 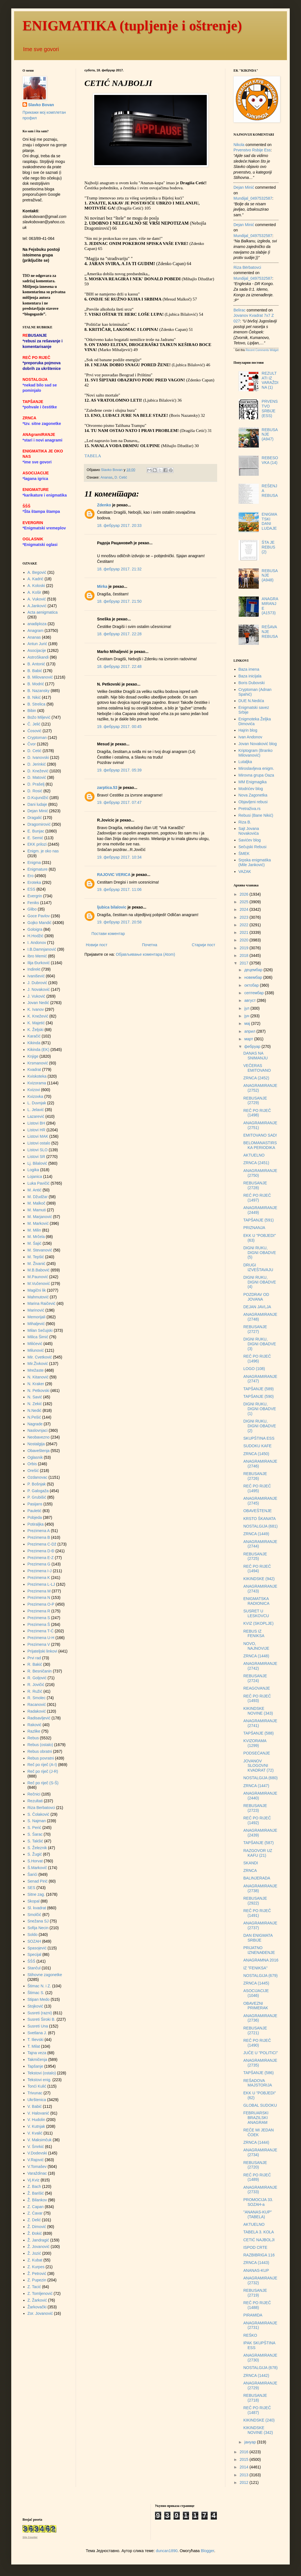 What do you see at coordinates (270, 408) in the screenshot?
I see `PRVENSTVO SRBIJE (ESS)` at bounding box center [270, 408].